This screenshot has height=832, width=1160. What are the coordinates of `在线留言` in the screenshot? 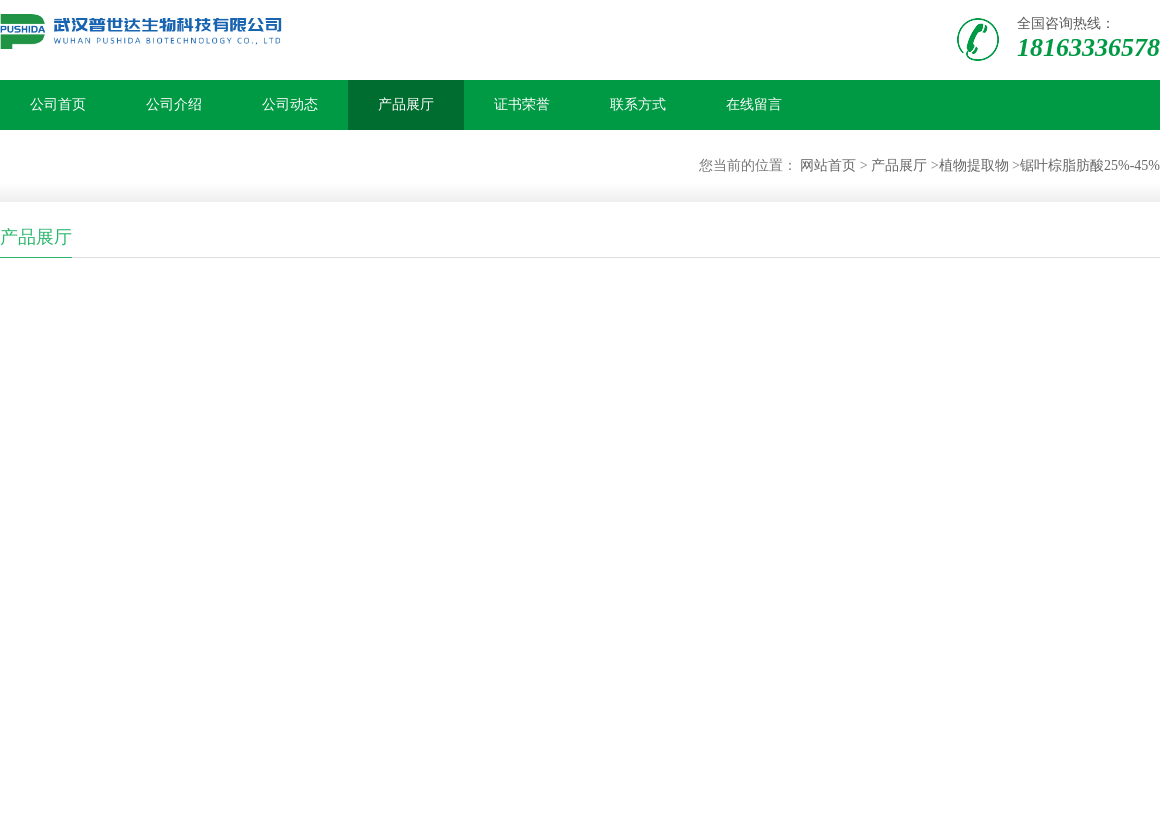 It's located at (754, 104).